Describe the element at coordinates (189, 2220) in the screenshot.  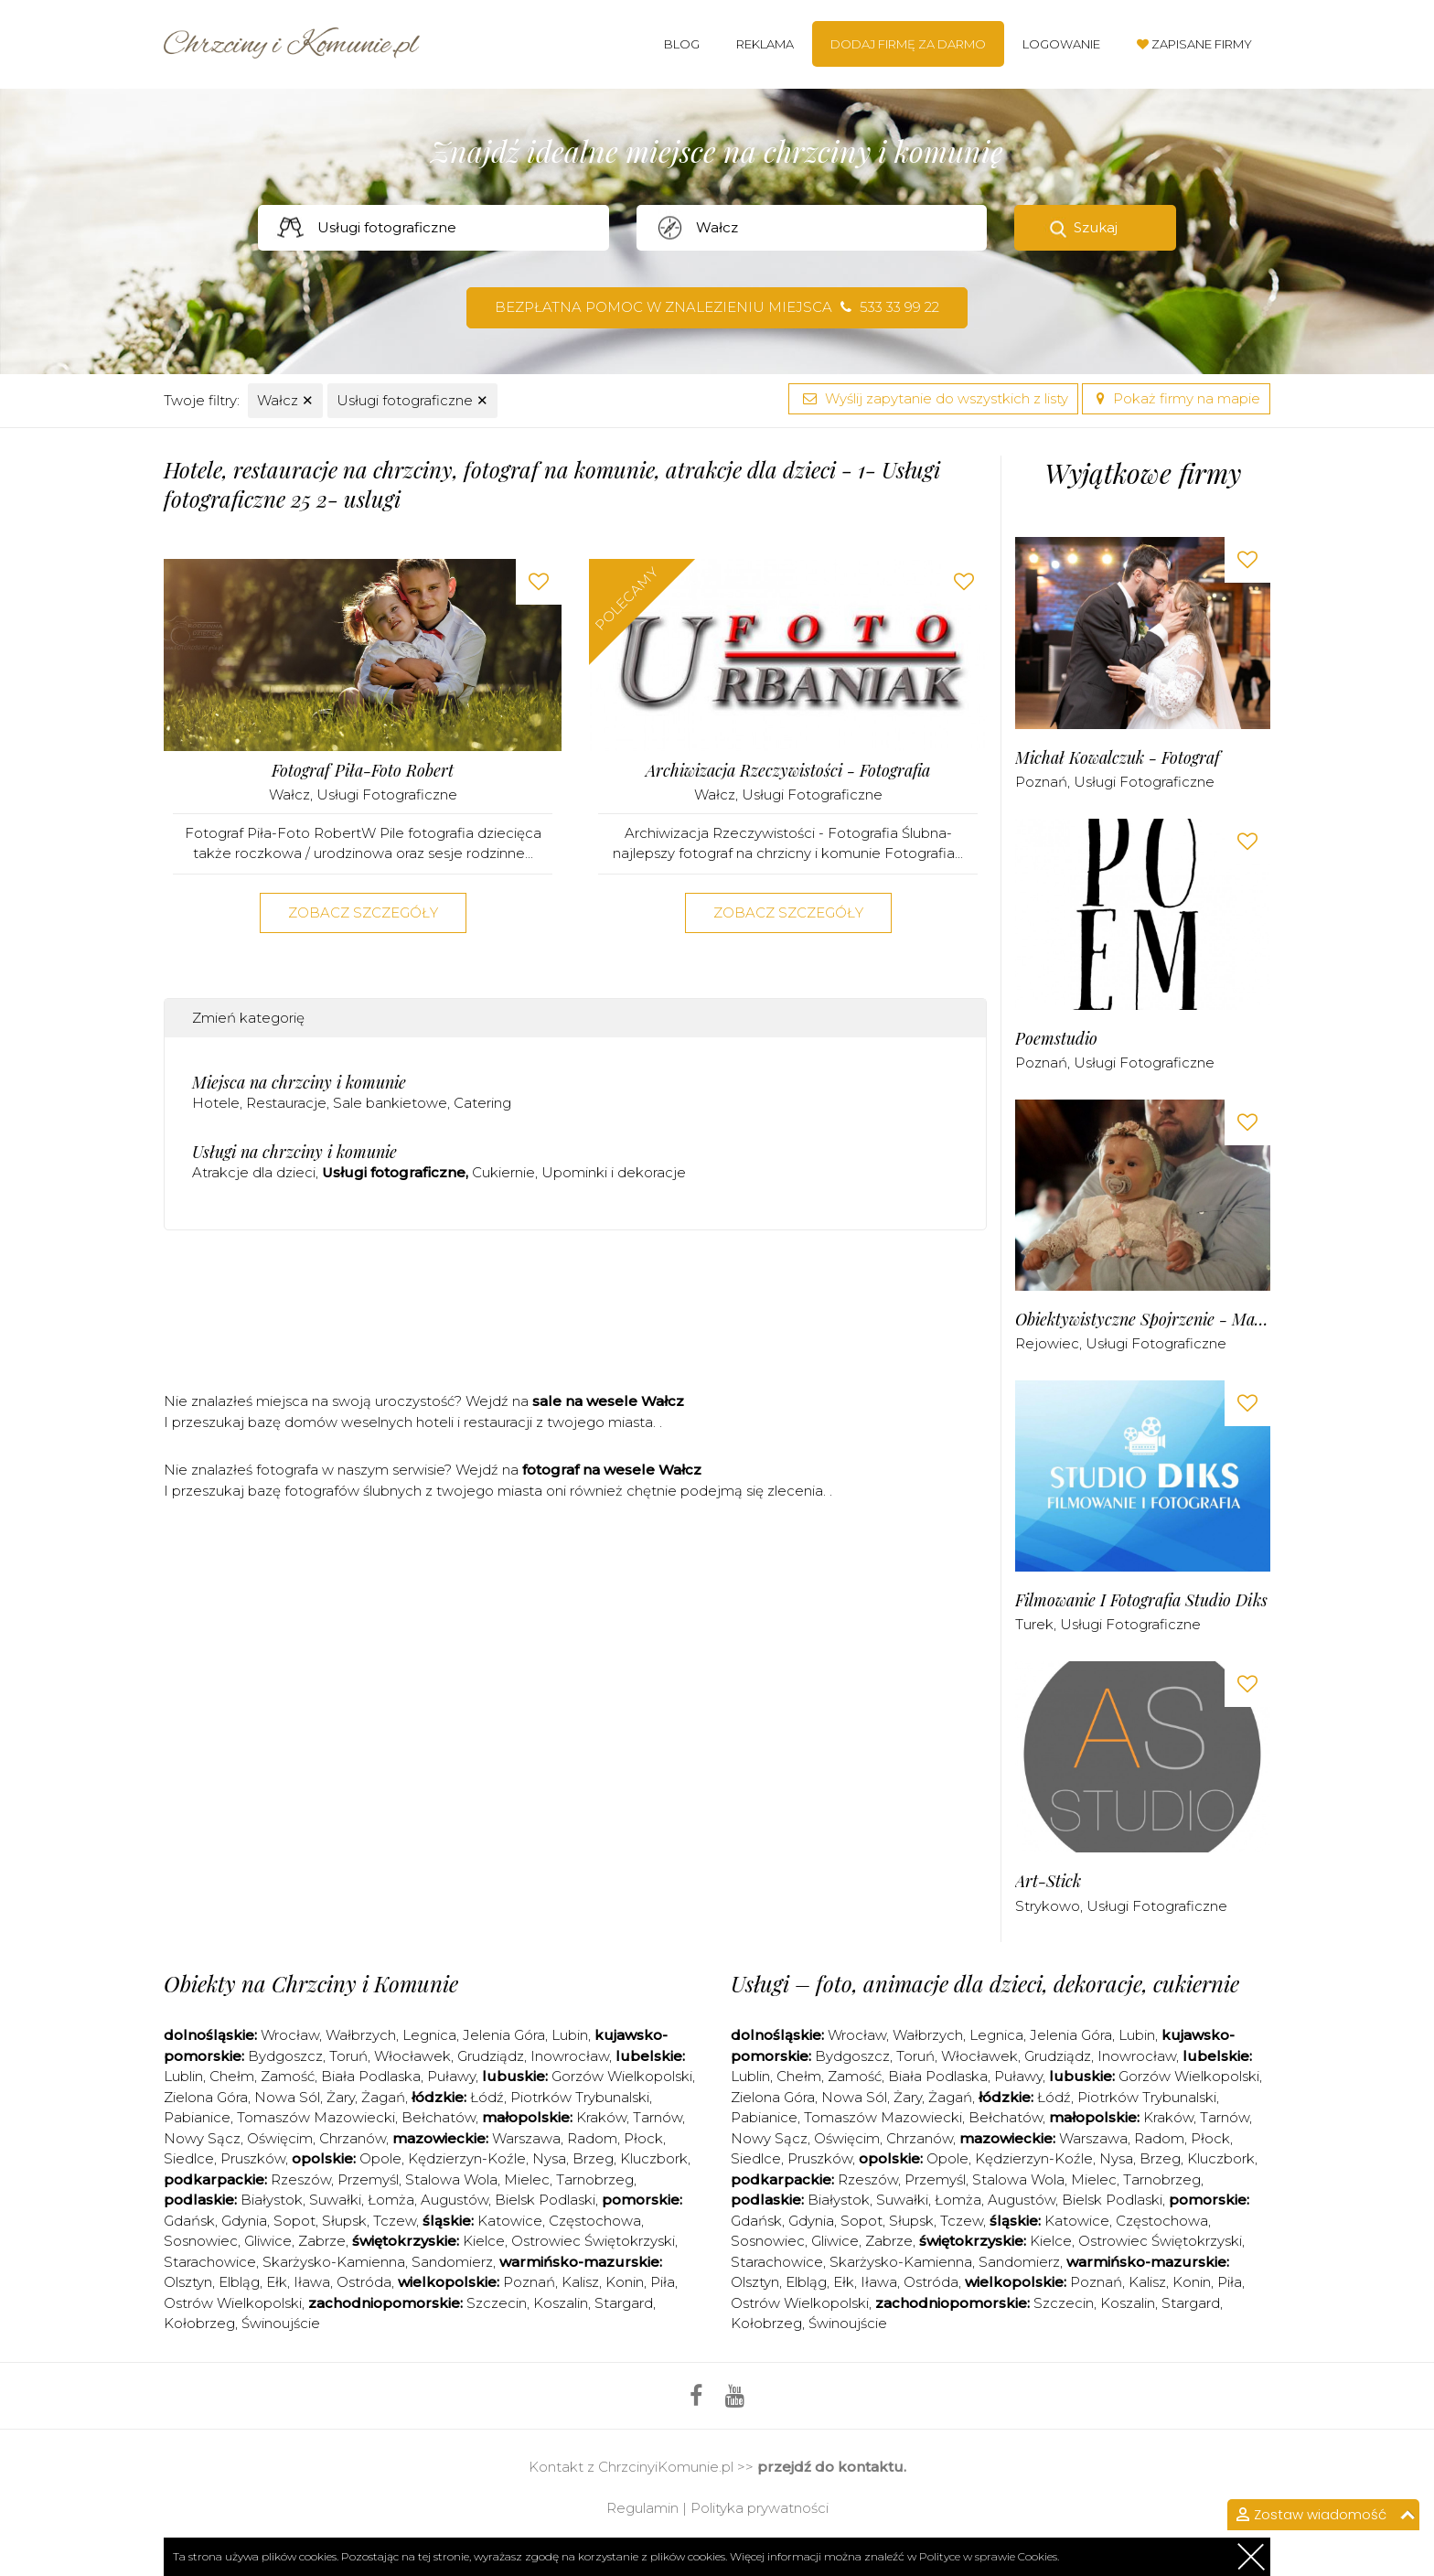
I see `Gdańsk` at that location.